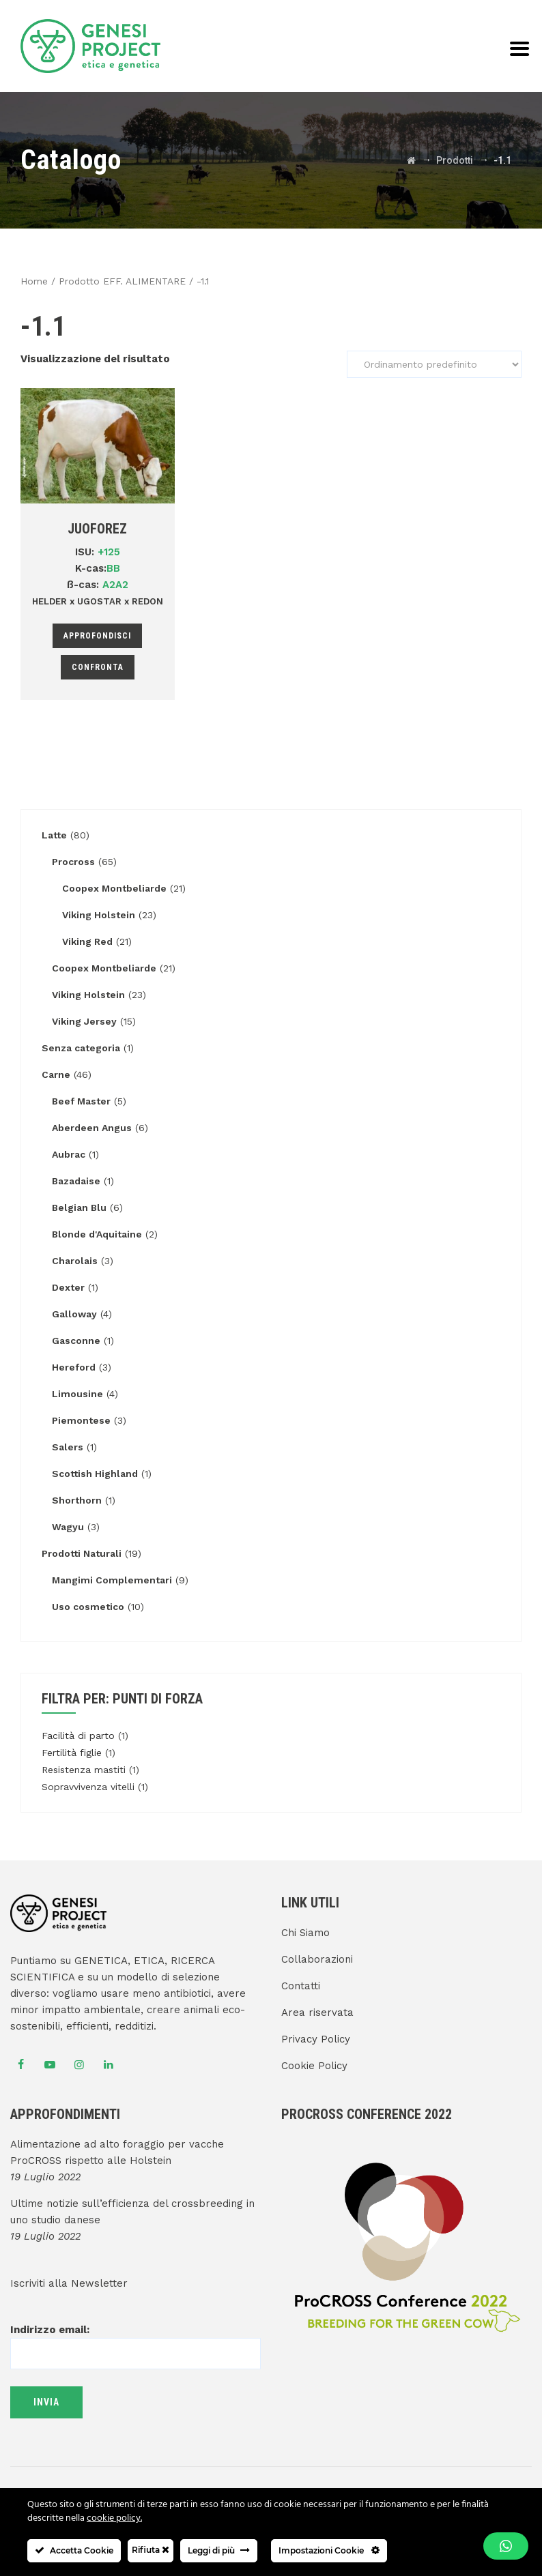 The height and width of the screenshot is (2576, 542). What do you see at coordinates (72, 1752) in the screenshot?
I see `Fertilità figlie` at bounding box center [72, 1752].